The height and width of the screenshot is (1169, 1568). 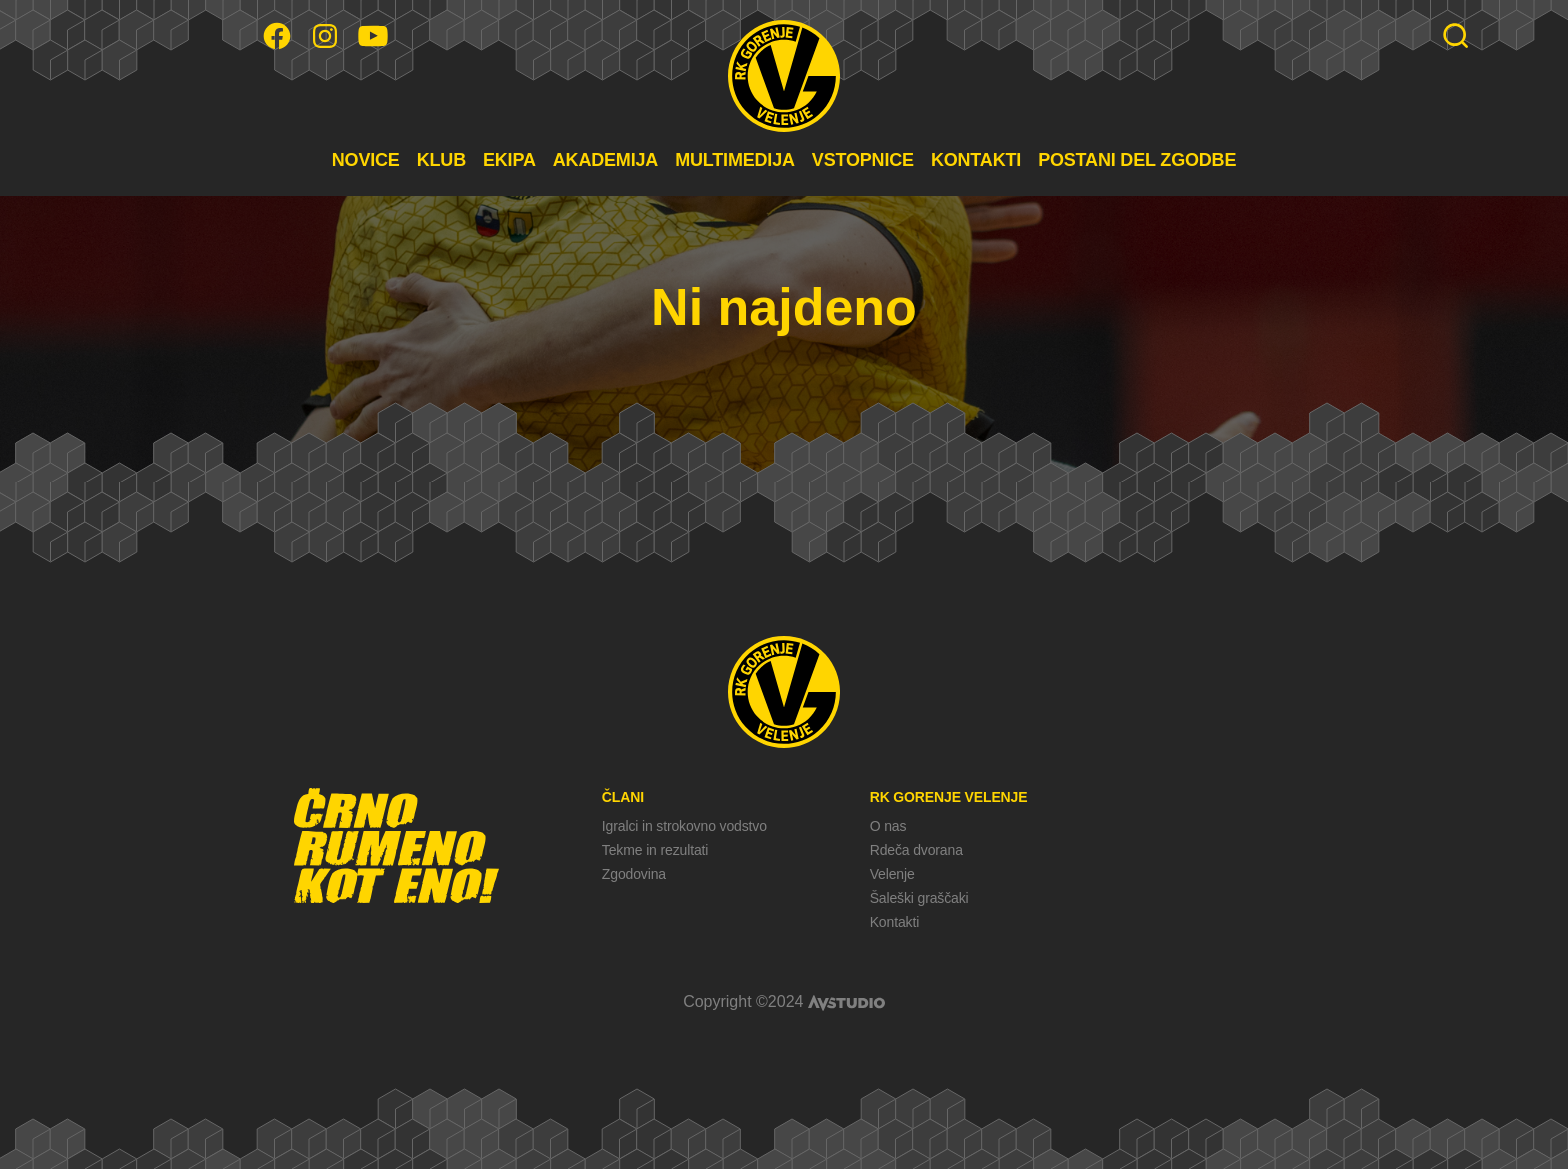 What do you see at coordinates (684, 826) in the screenshot?
I see `Igralci in strokovno vodstvo` at bounding box center [684, 826].